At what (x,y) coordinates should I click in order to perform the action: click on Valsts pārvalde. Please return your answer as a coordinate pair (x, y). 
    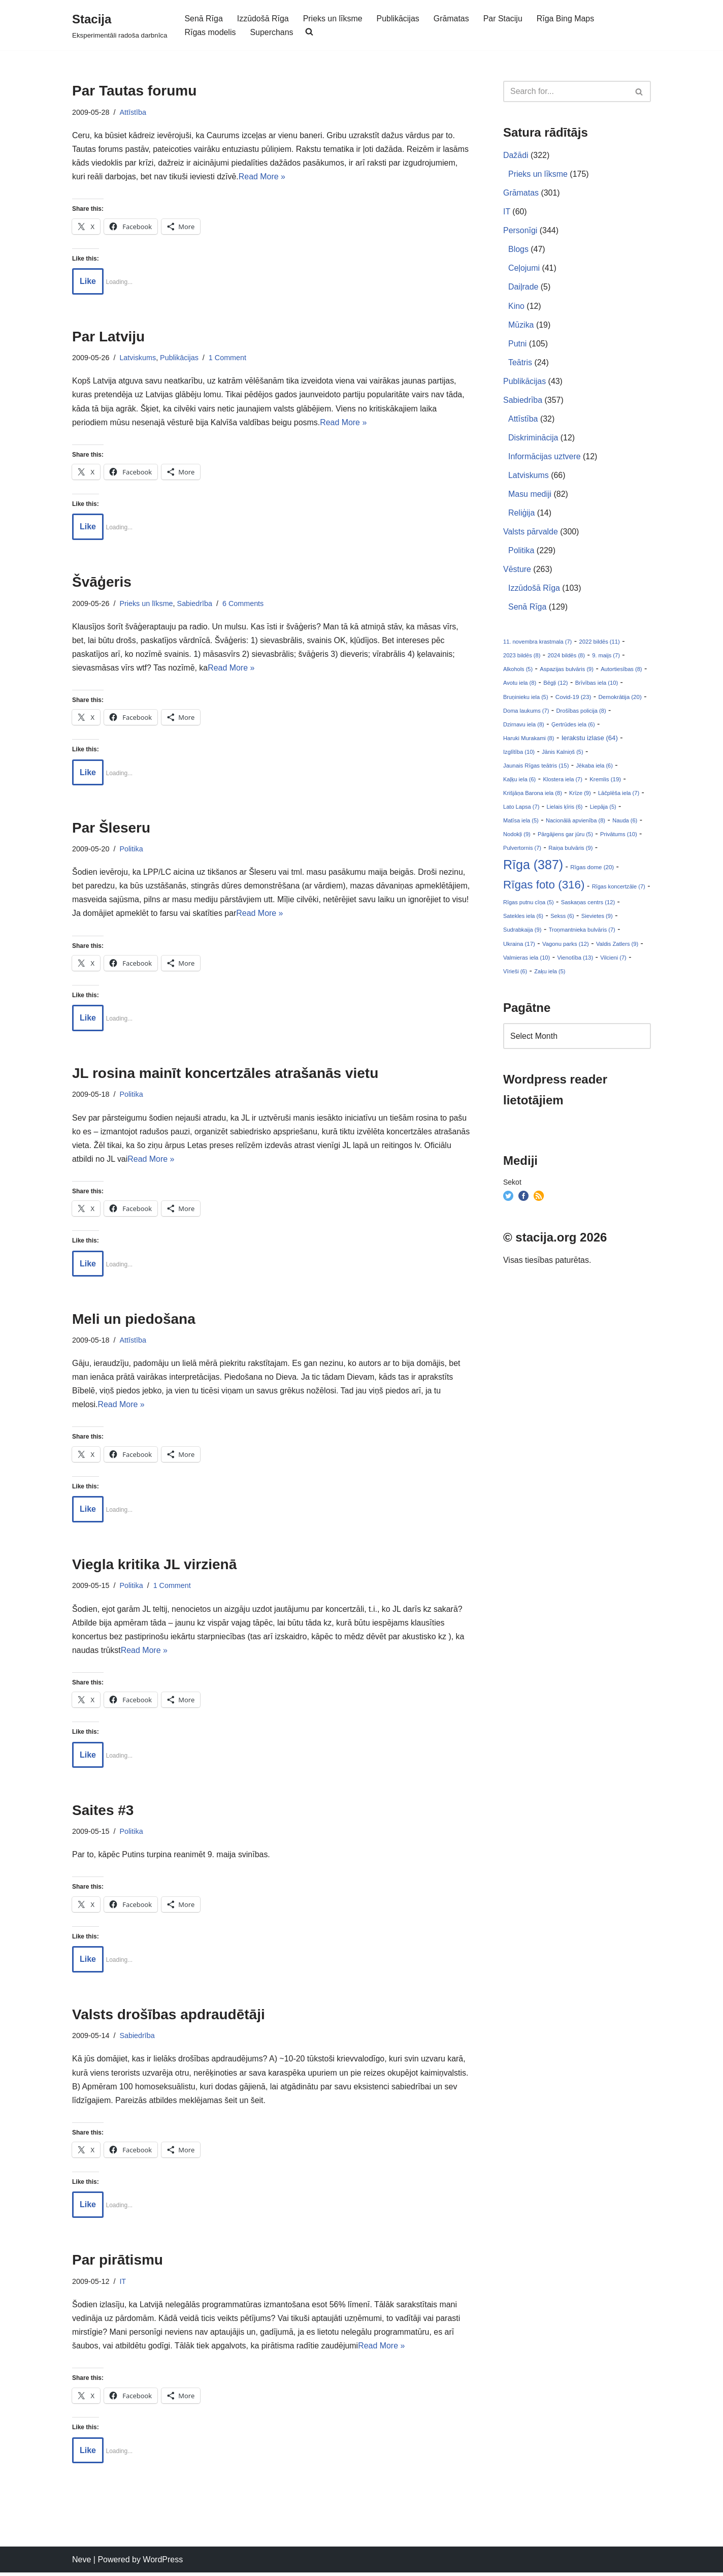
    Looking at the image, I should click on (530, 533).